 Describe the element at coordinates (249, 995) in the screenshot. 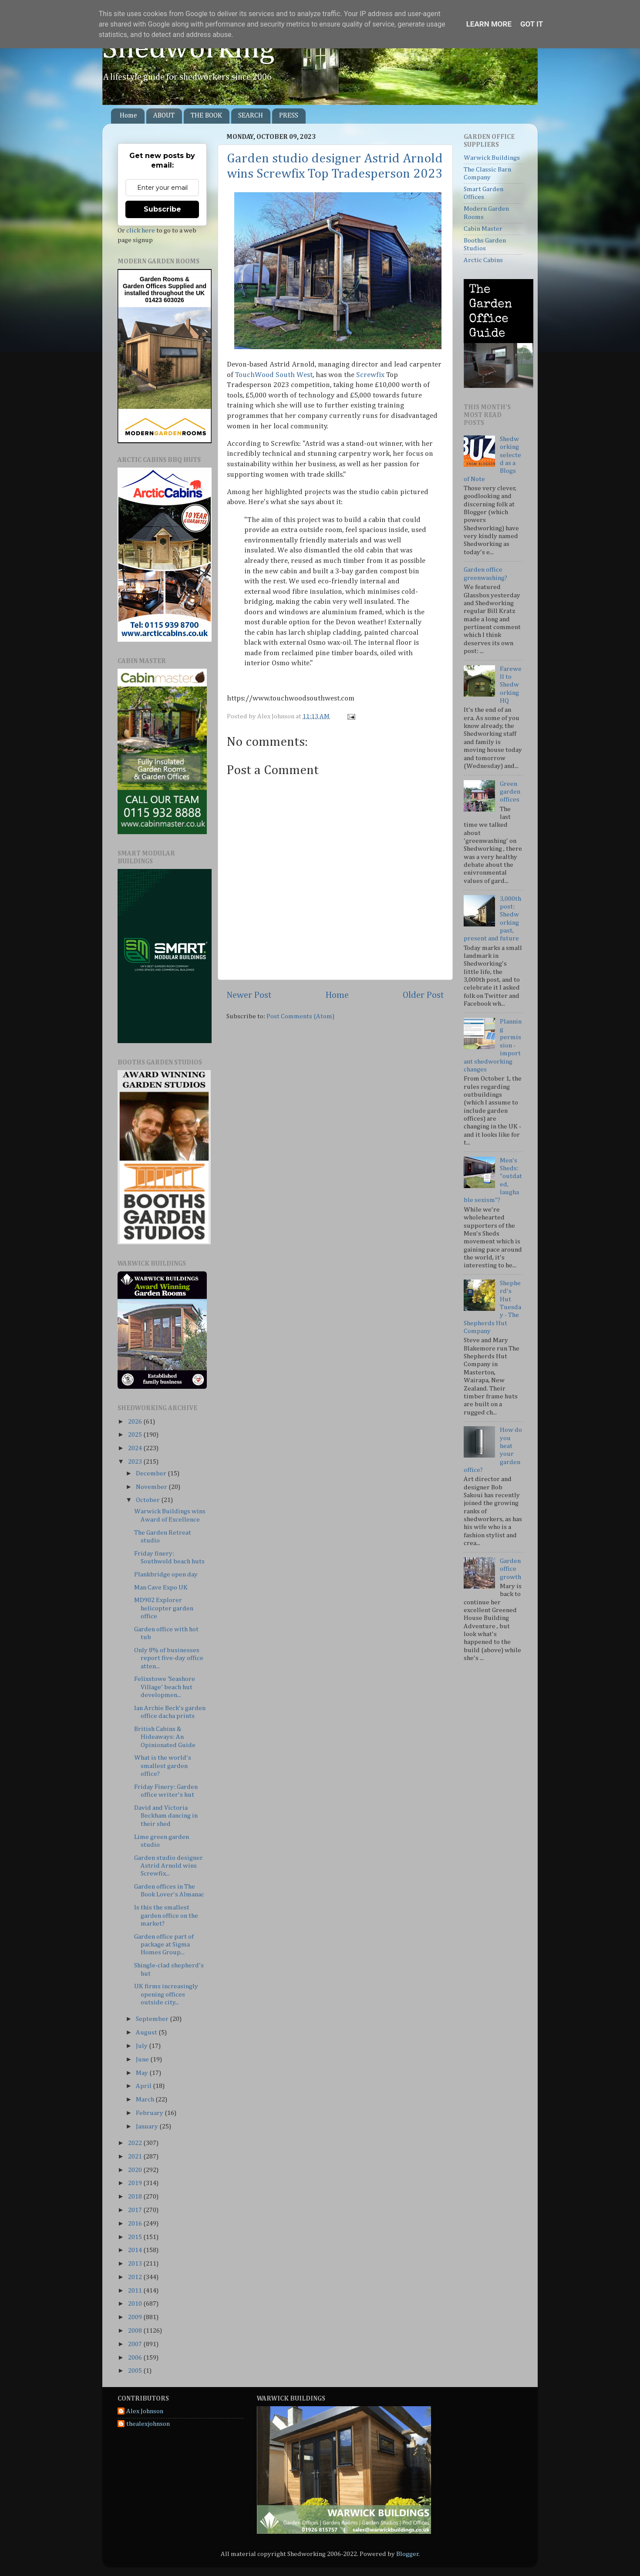

I see `Newer Post` at that location.